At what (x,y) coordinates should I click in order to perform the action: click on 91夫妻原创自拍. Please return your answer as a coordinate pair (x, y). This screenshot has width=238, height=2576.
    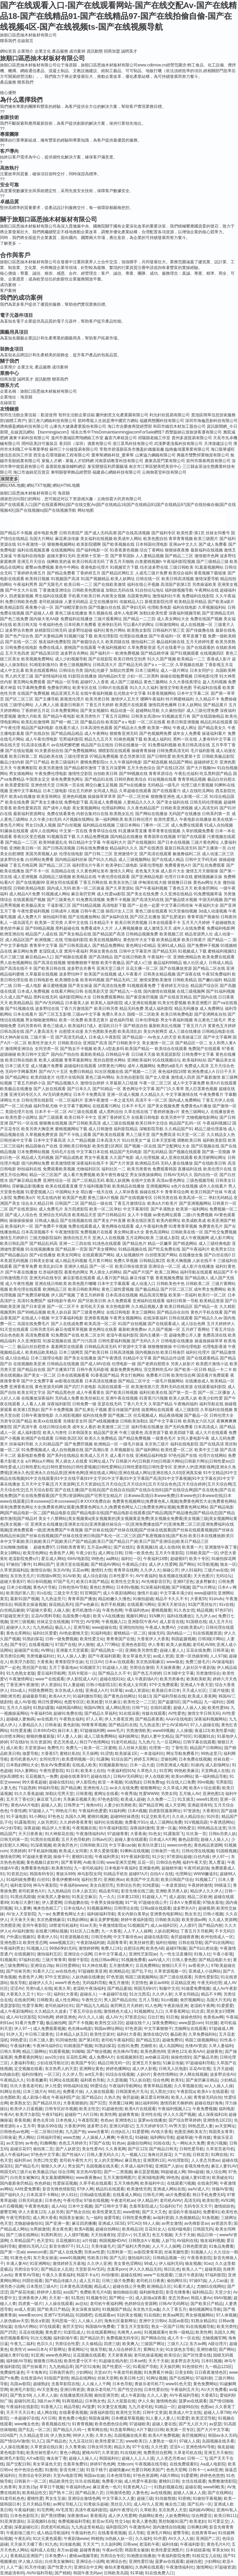
    Looking at the image, I should click on (49, 750).